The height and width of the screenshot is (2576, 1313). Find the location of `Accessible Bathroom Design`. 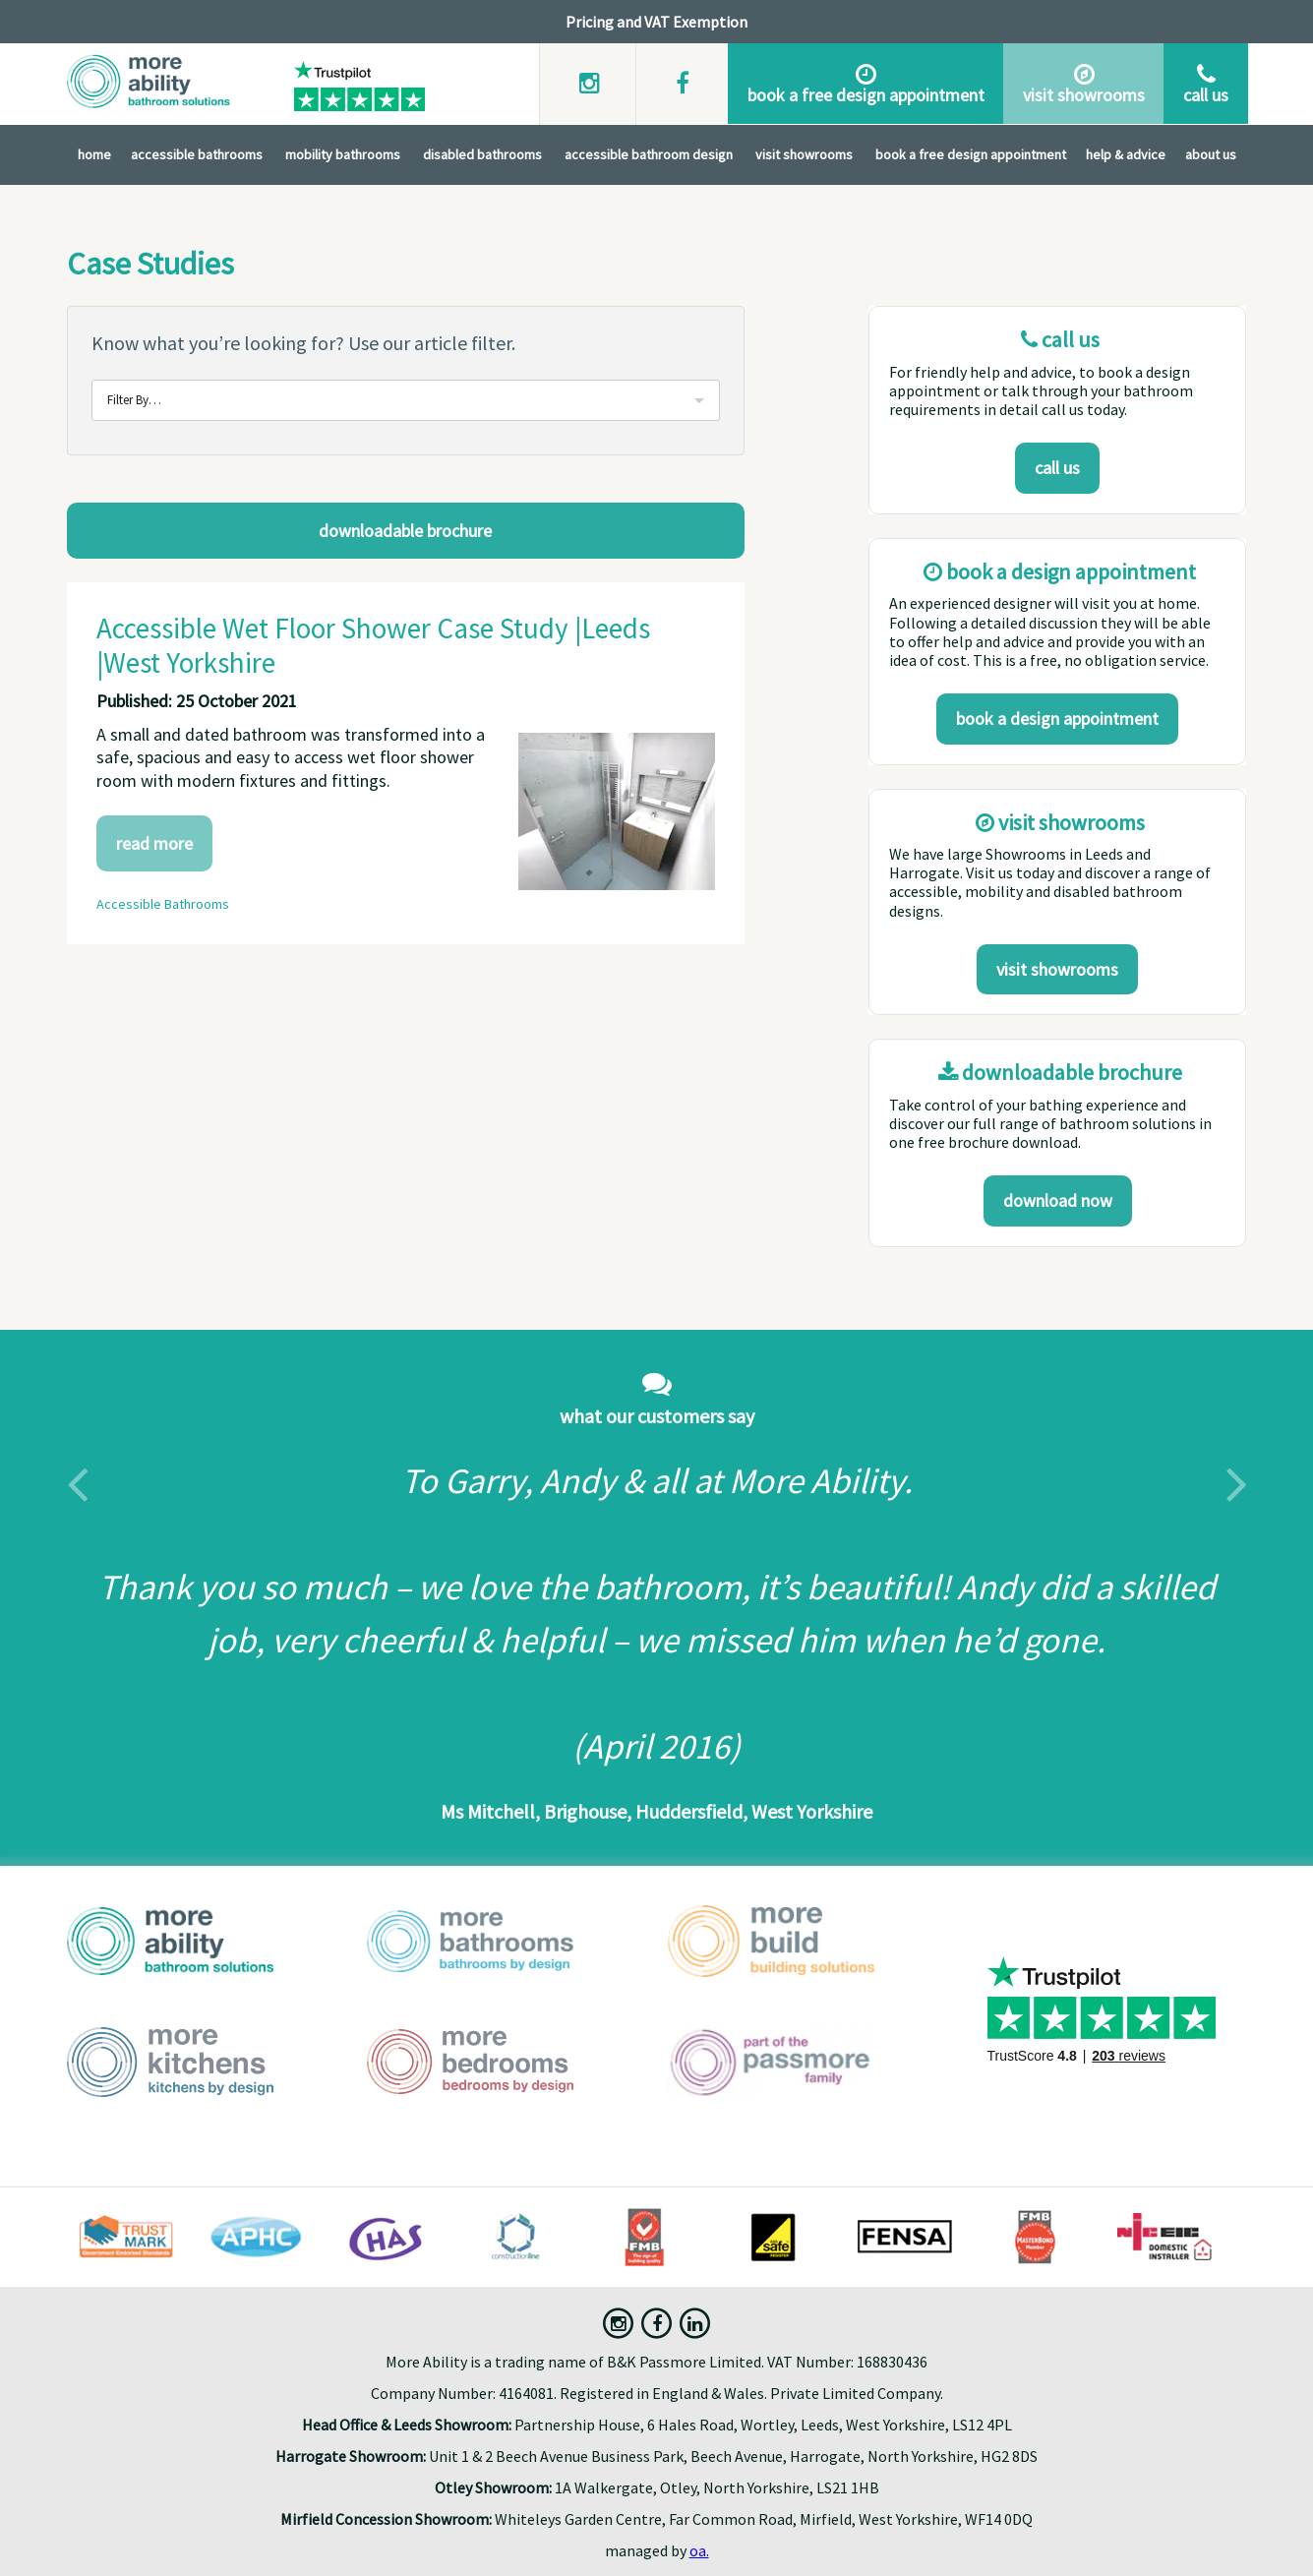

Accessible Bathroom Design is located at coordinates (649, 153).